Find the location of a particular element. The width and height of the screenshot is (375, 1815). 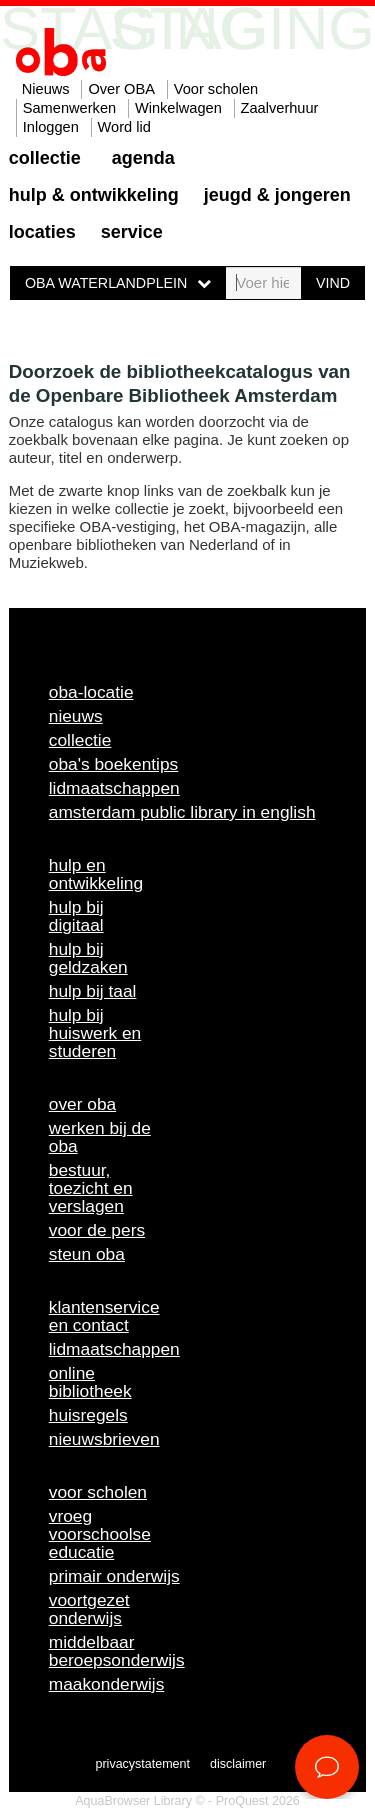

Hulp bij geldzaken is located at coordinates (88, 958).